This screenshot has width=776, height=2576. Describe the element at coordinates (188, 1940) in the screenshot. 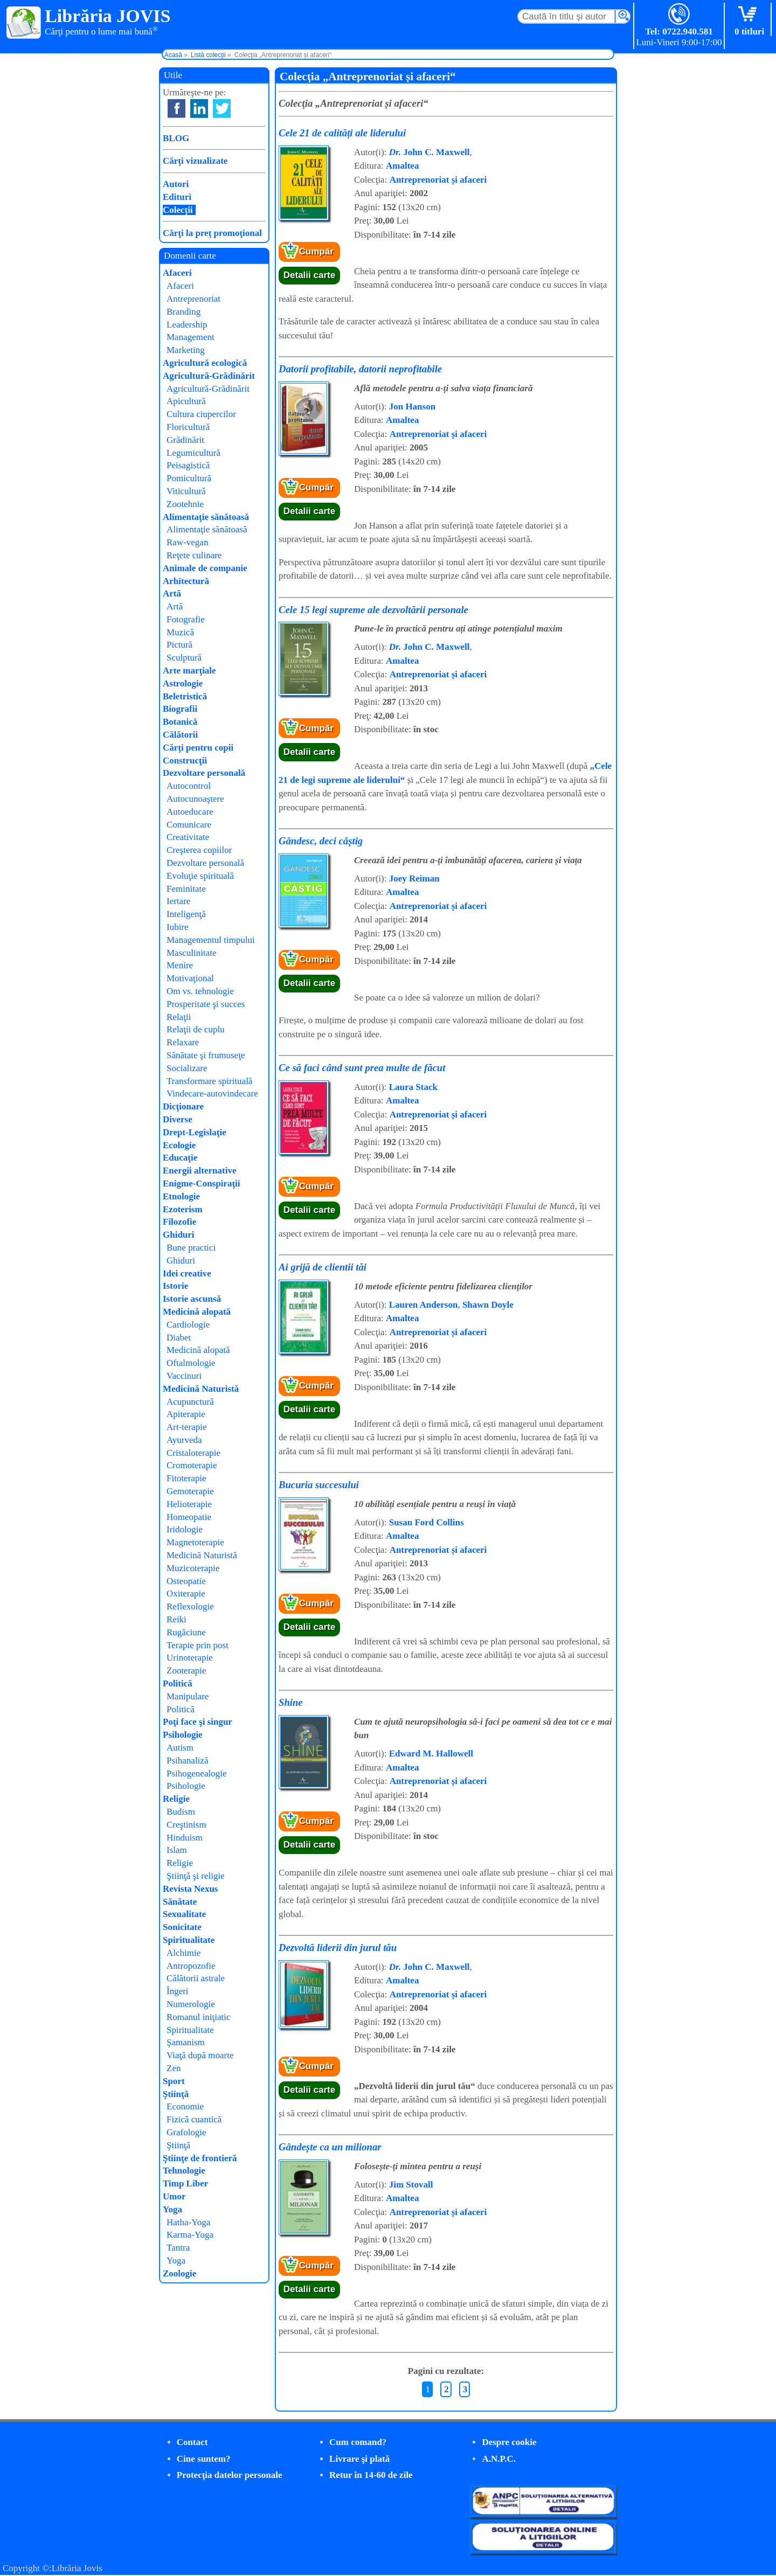

I see `Spiritualitate` at that location.